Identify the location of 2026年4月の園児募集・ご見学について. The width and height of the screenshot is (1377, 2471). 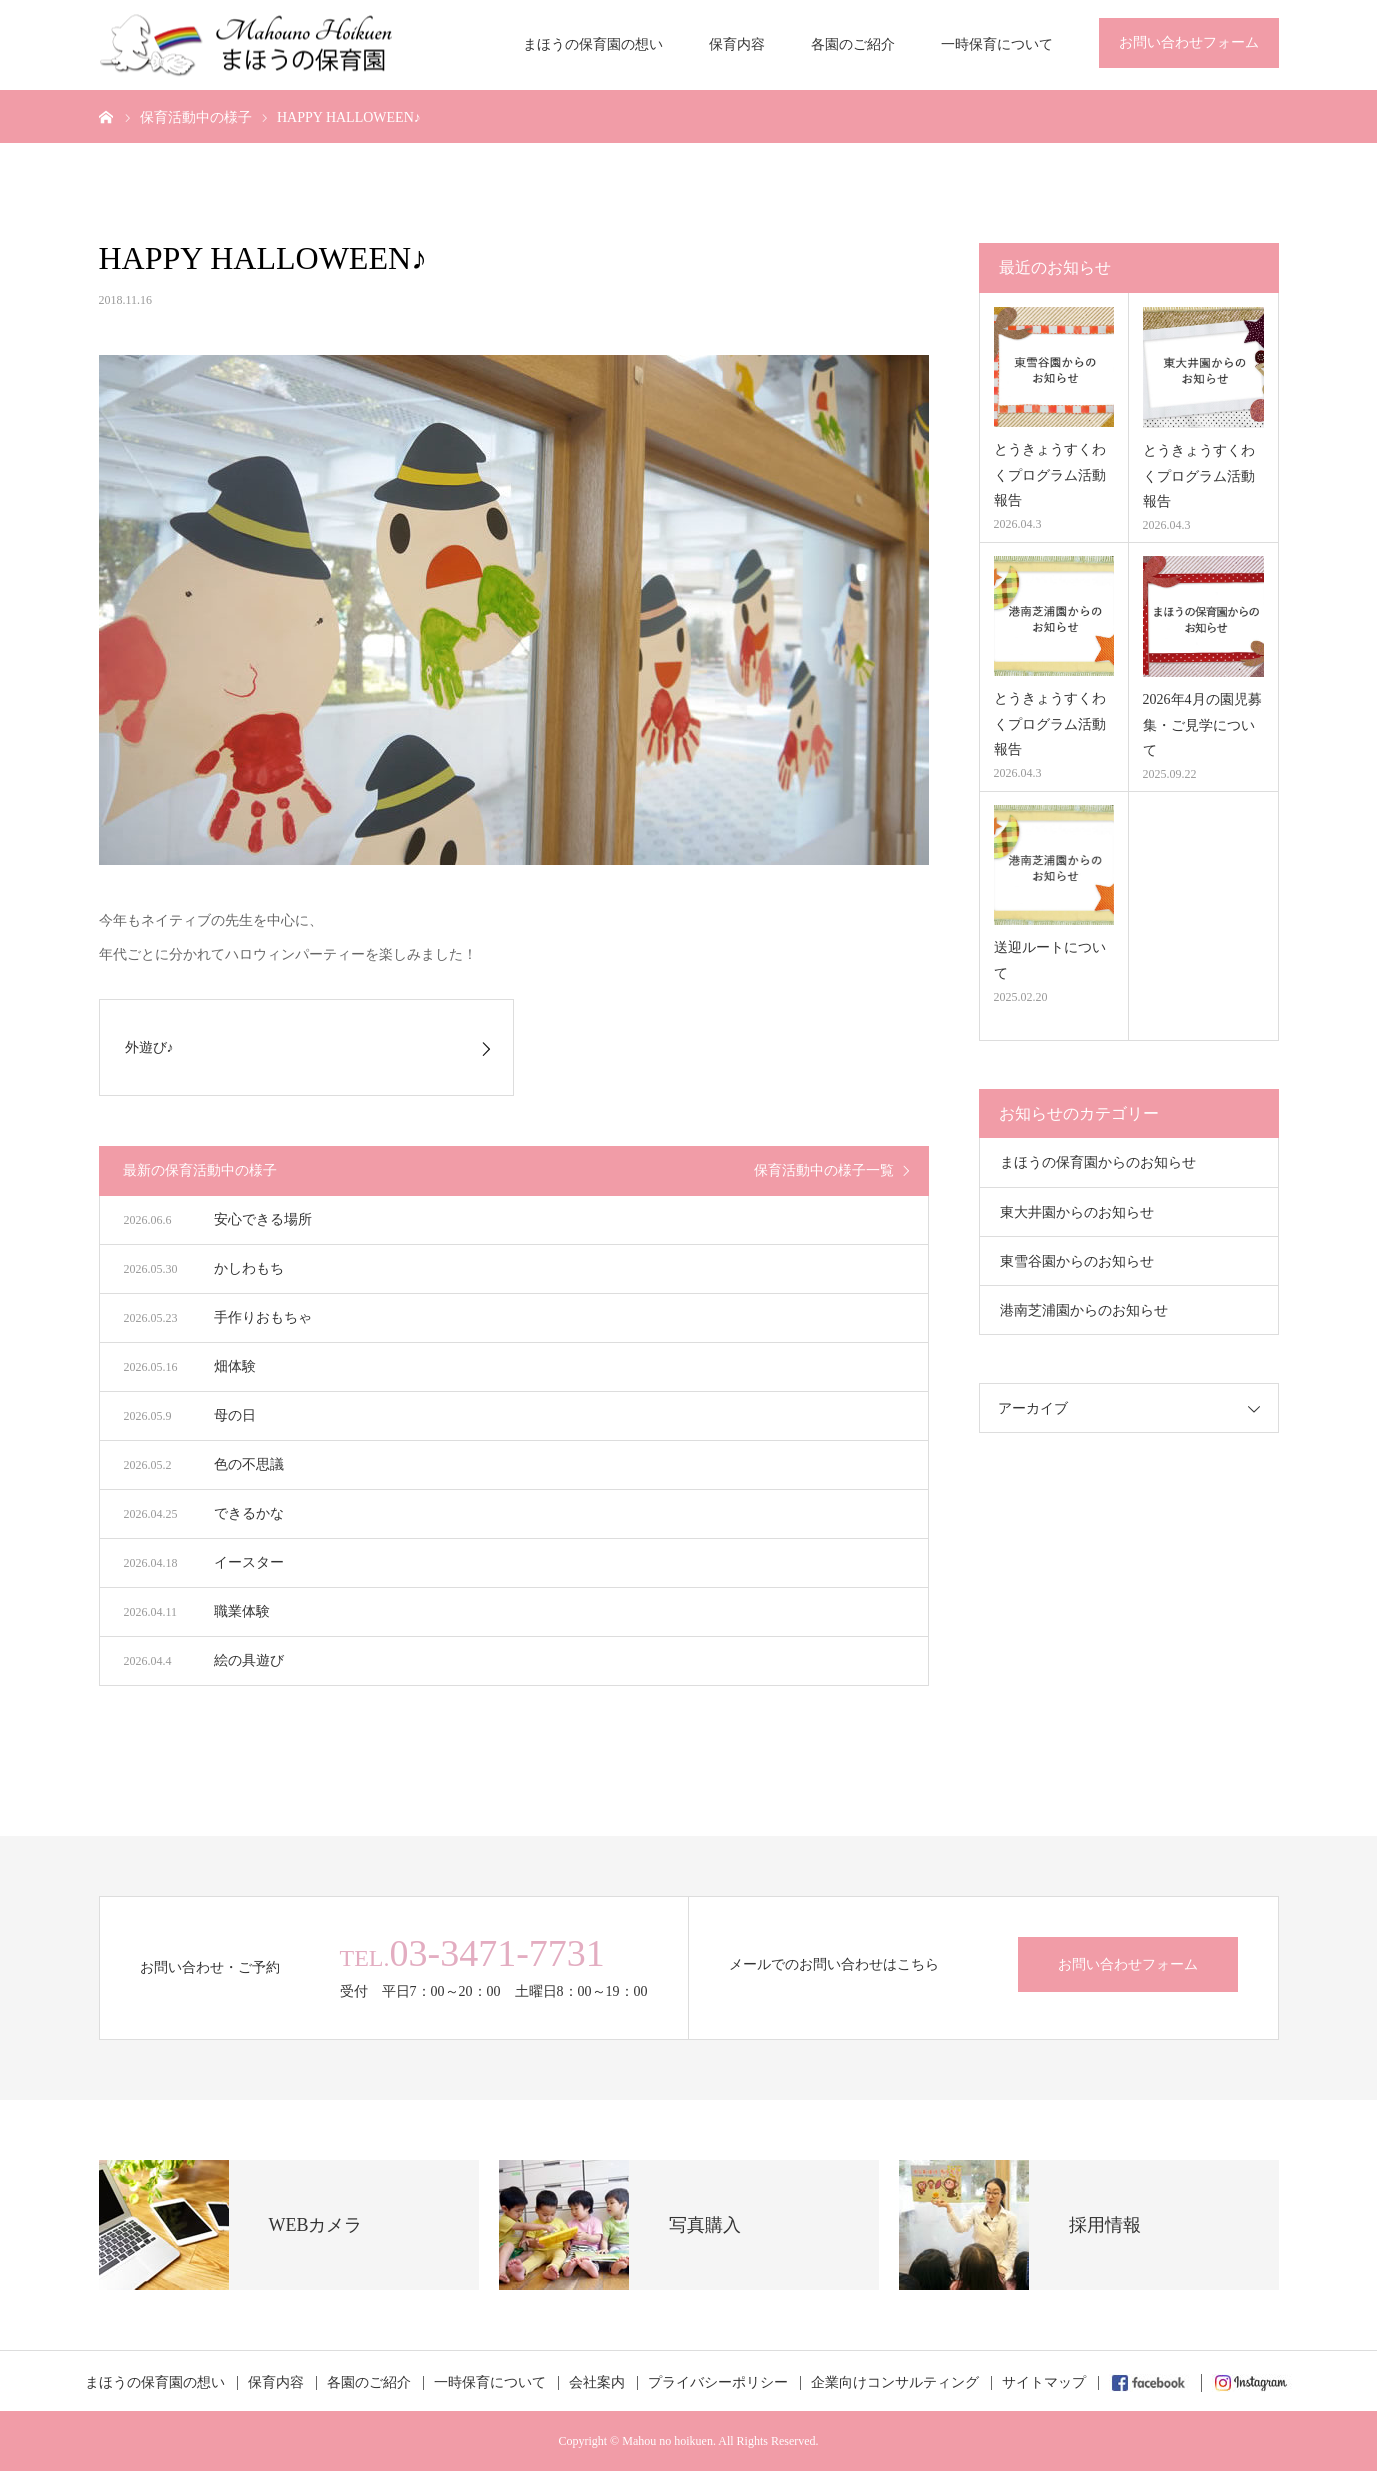
(1202, 724).